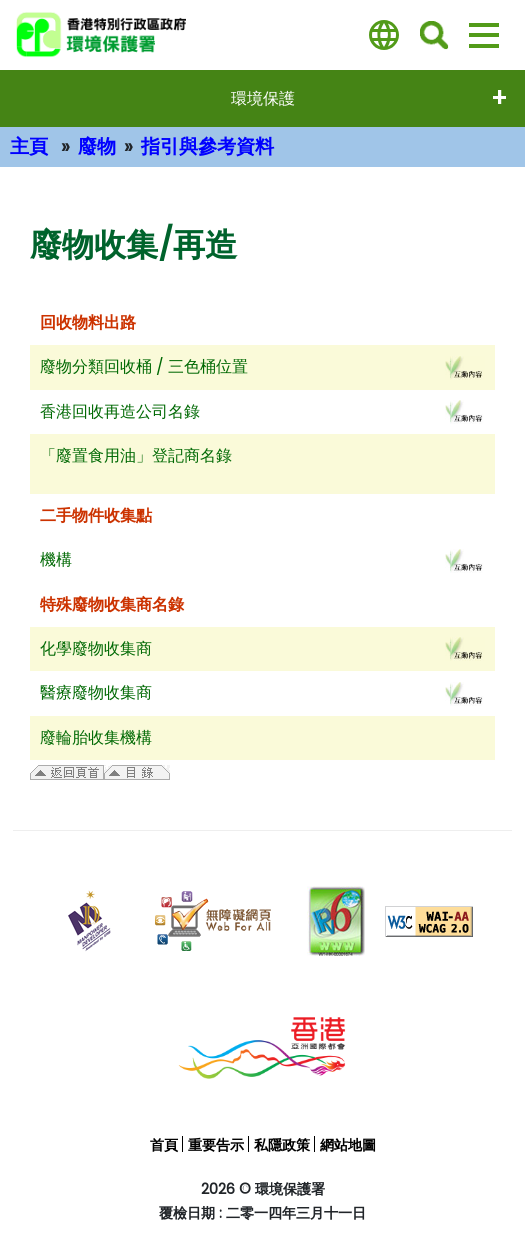 The image size is (525, 1255). Describe the element at coordinates (216, 1145) in the screenshot. I see `重要告示` at that location.